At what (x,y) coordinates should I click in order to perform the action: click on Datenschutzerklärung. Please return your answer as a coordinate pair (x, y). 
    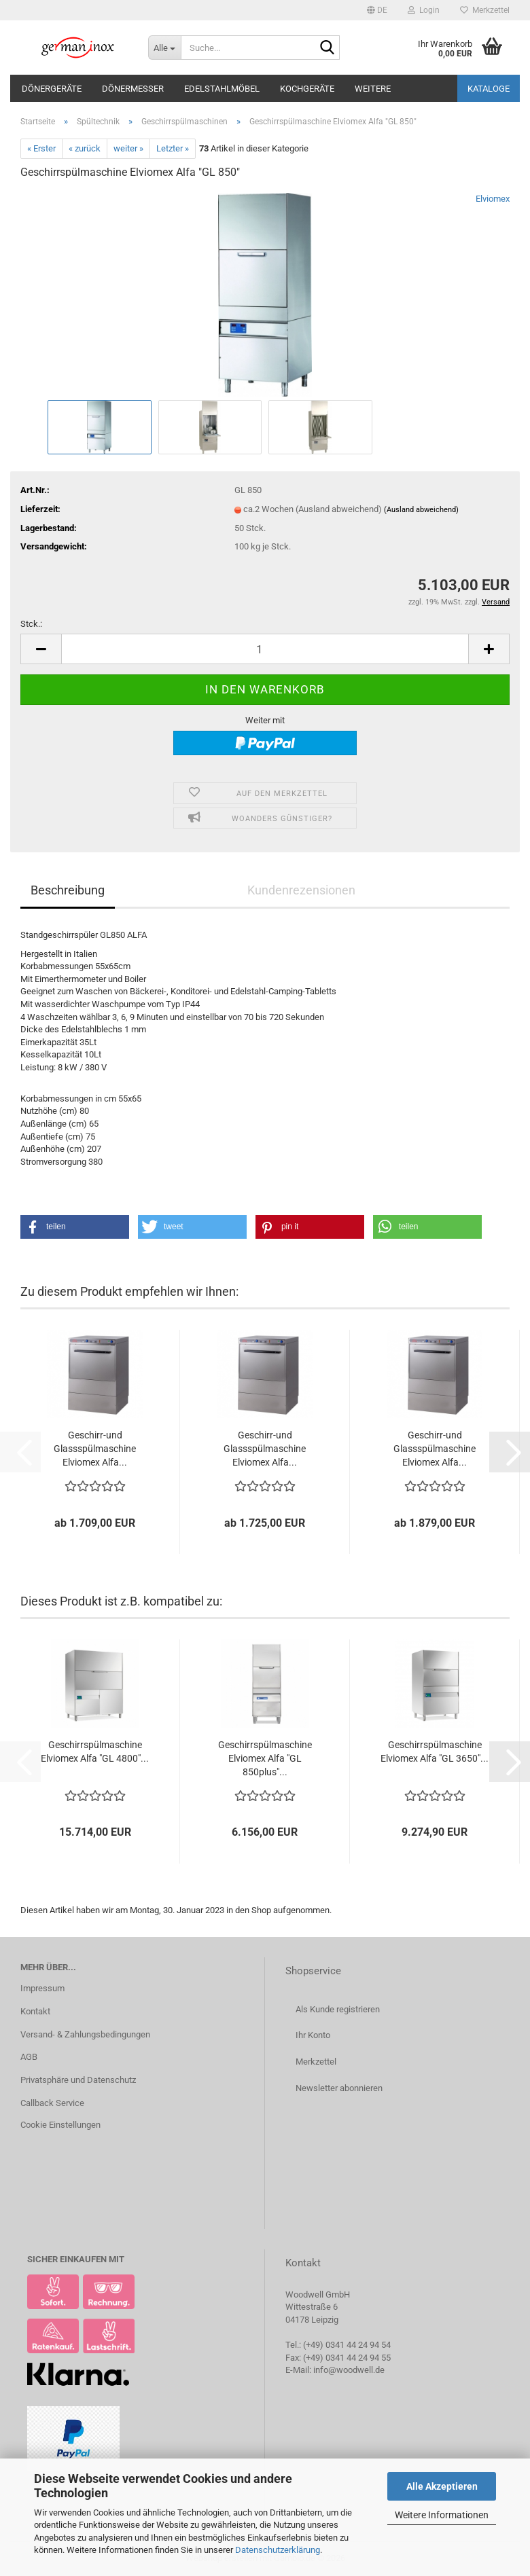
    Looking at the image, I should click on (277, 2550).